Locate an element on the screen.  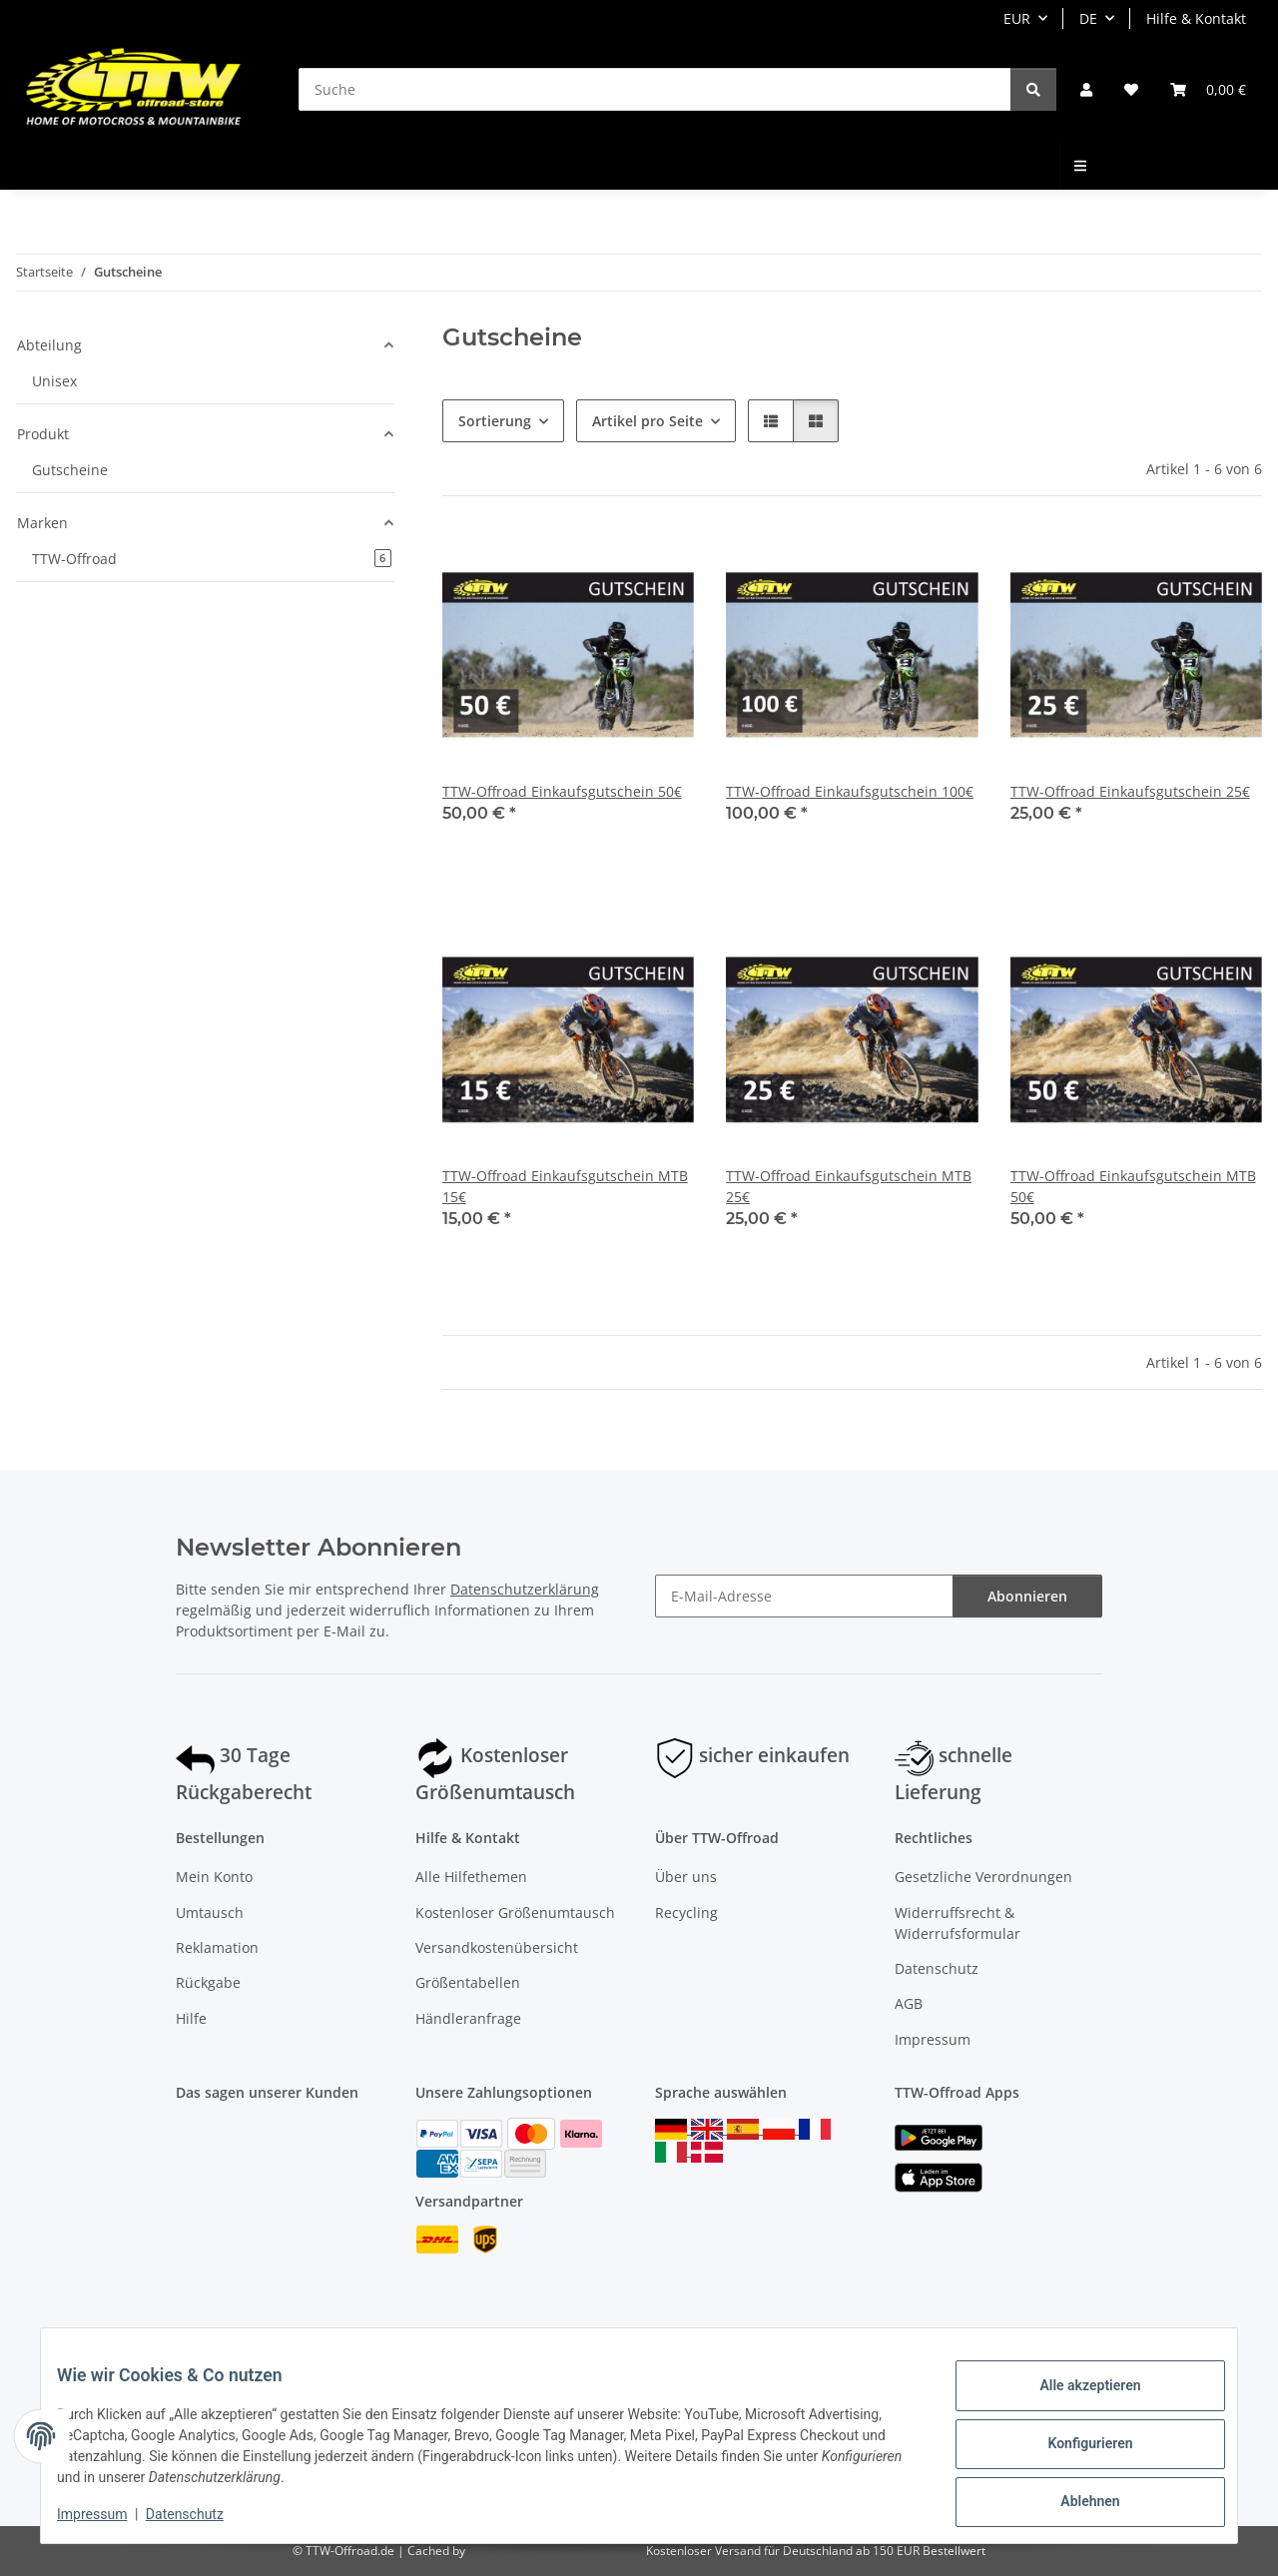
Reklamation is located at coordinates (217, 1947).